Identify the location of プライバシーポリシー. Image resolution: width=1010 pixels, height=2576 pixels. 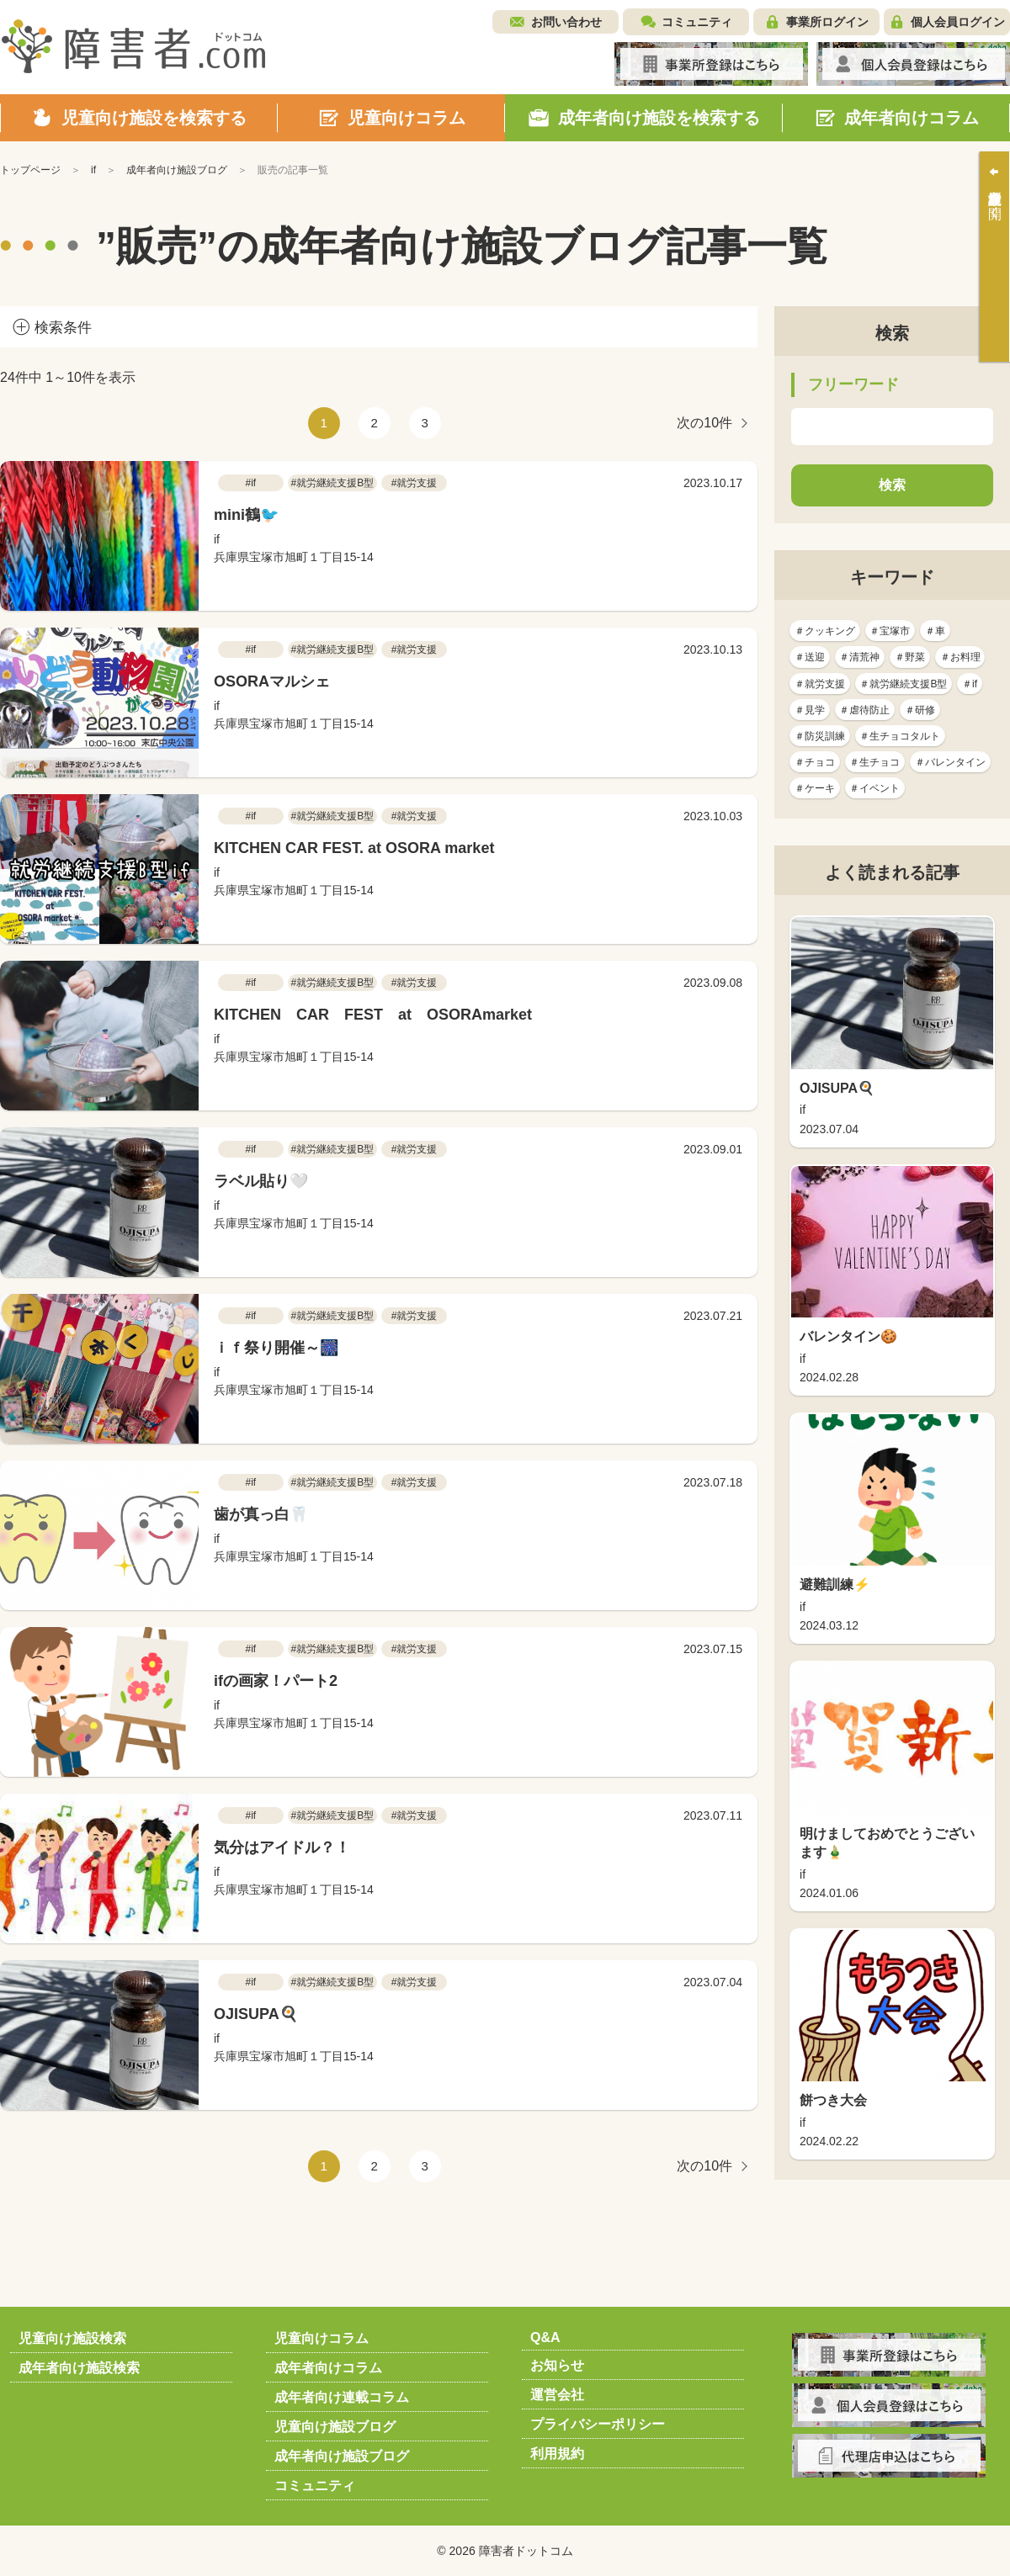
(597, 2424).